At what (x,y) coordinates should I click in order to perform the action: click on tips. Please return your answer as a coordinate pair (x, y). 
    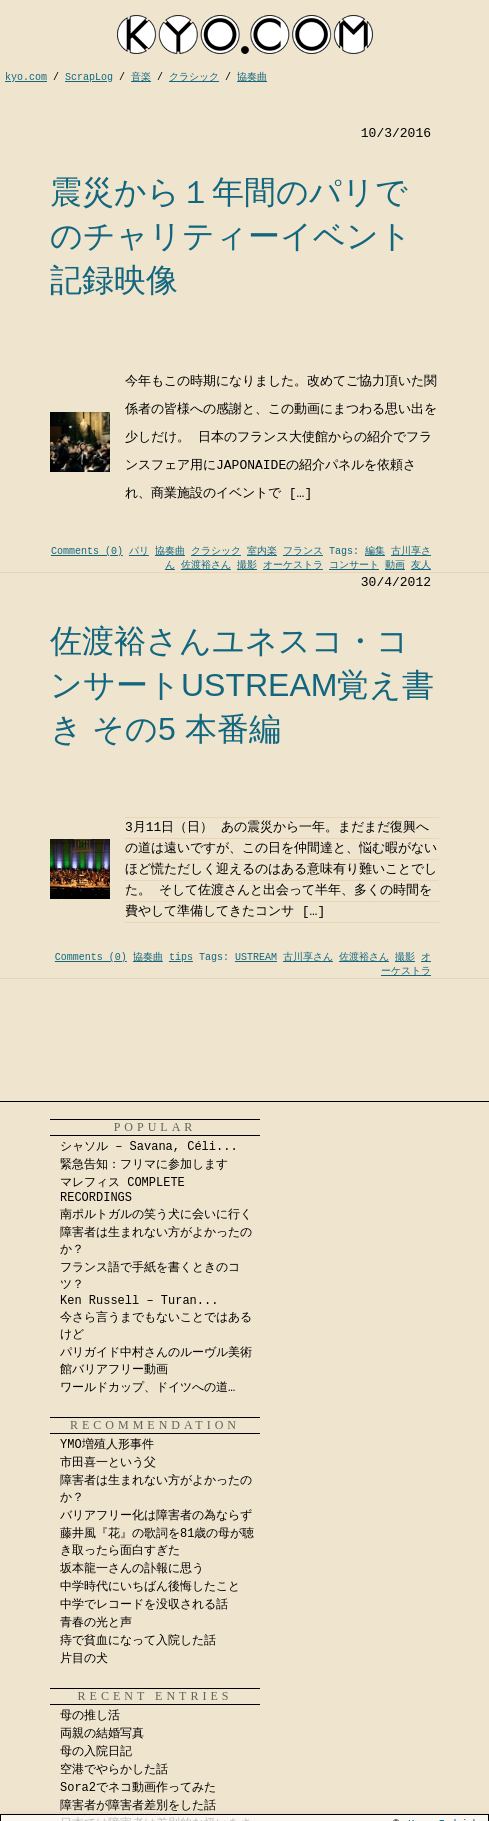
    Looking at the image, I should click on (181, 957).